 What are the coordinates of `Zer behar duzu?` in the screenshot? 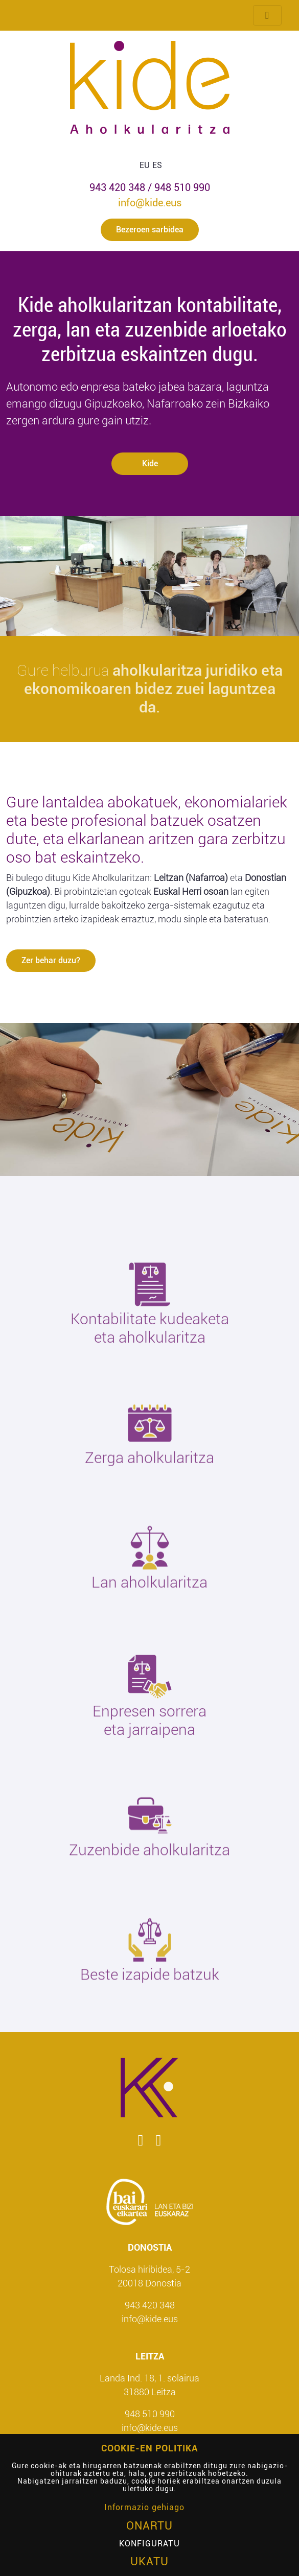 It's located at (50, 960).